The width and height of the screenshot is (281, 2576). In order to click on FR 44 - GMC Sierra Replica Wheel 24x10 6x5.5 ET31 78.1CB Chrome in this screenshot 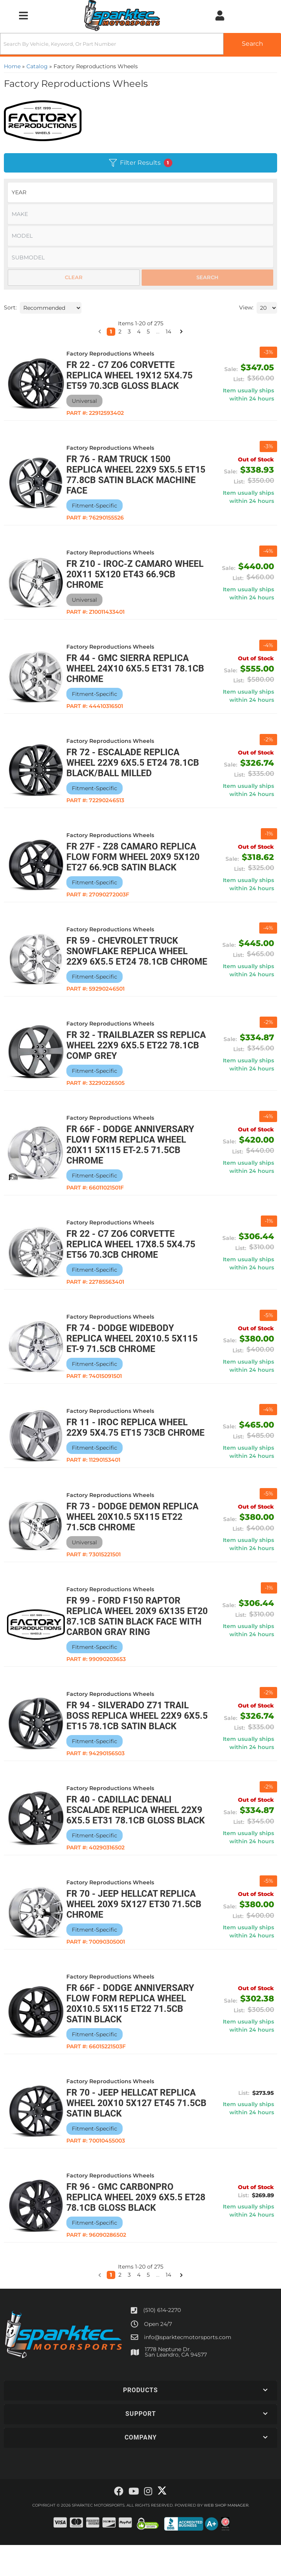, I will do `click(132, 668)`.